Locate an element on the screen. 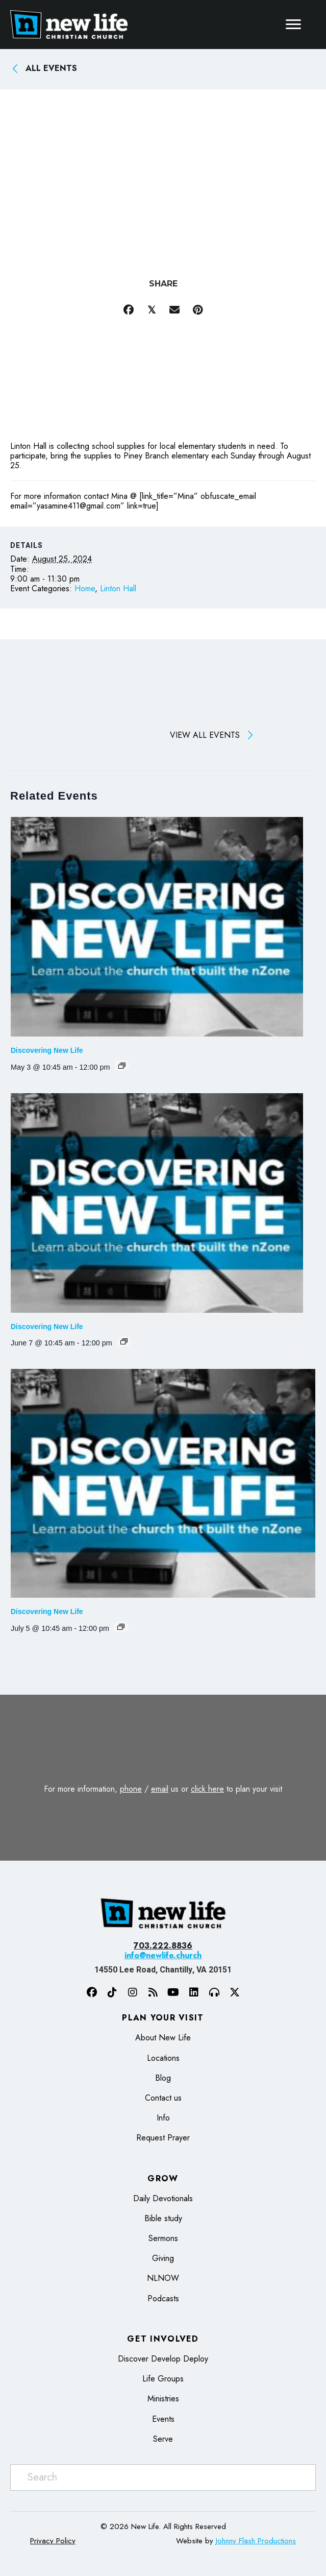 The width and height of the screenshot is (326, 2576). phone is located at coordinates (131, 1789).